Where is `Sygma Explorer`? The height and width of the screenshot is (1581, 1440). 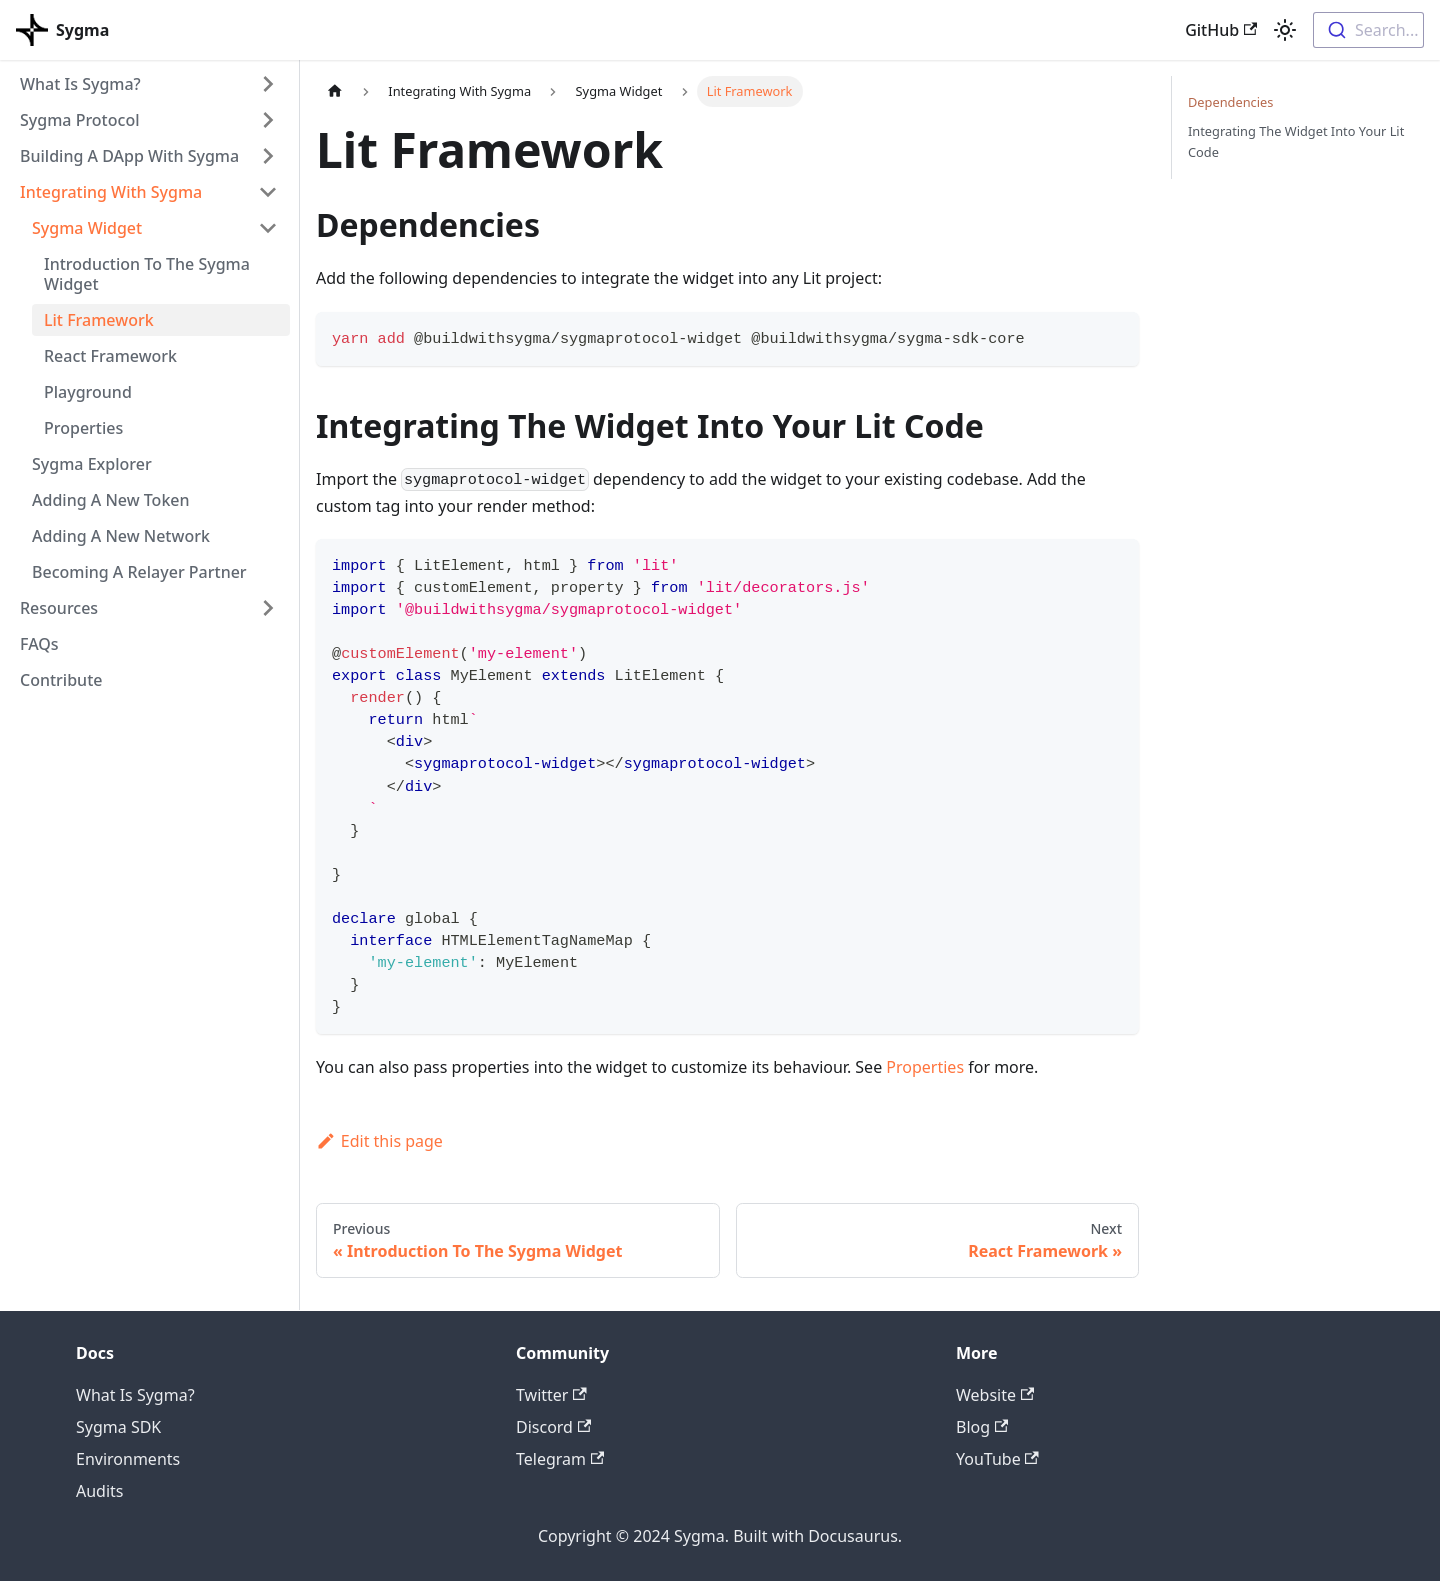
Sygma Explorer is located at coordinates (92, 464).